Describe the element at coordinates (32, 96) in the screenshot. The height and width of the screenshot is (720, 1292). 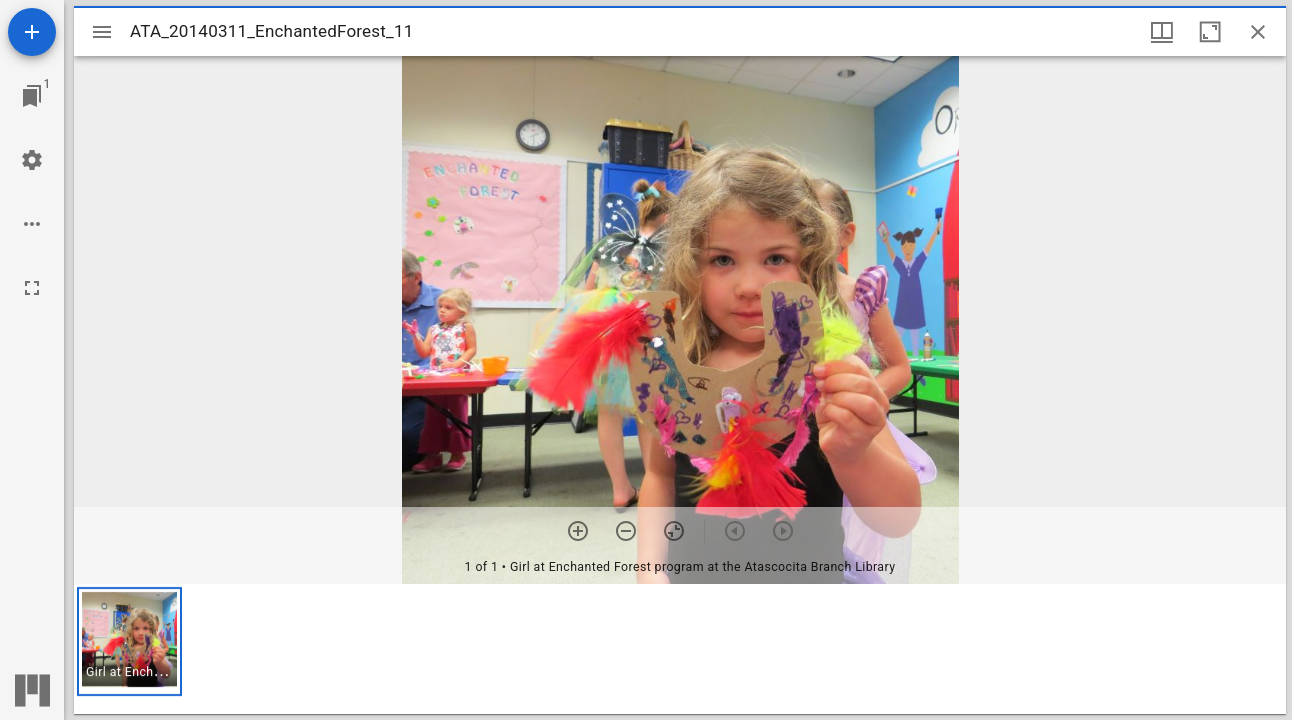
I see `[Jump to window]` at that location.